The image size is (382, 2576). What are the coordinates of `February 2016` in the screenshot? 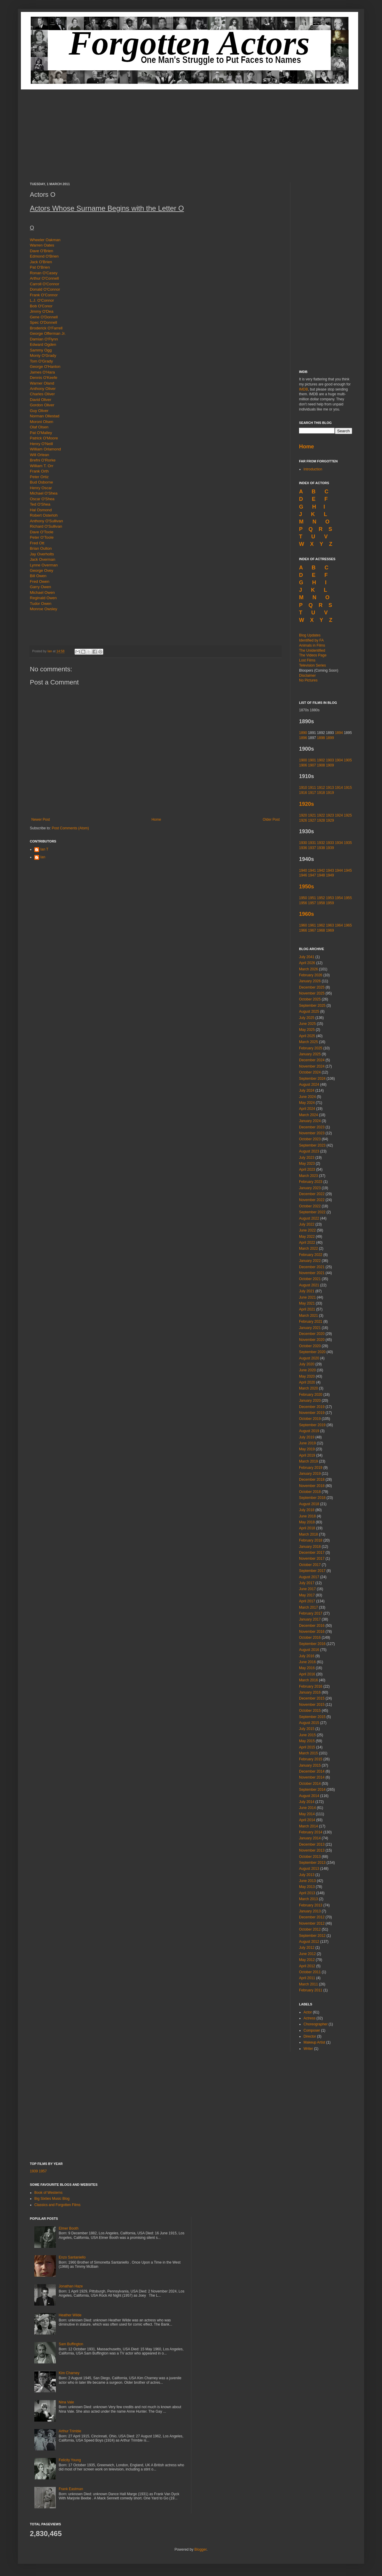 It's located at (310, 1686).